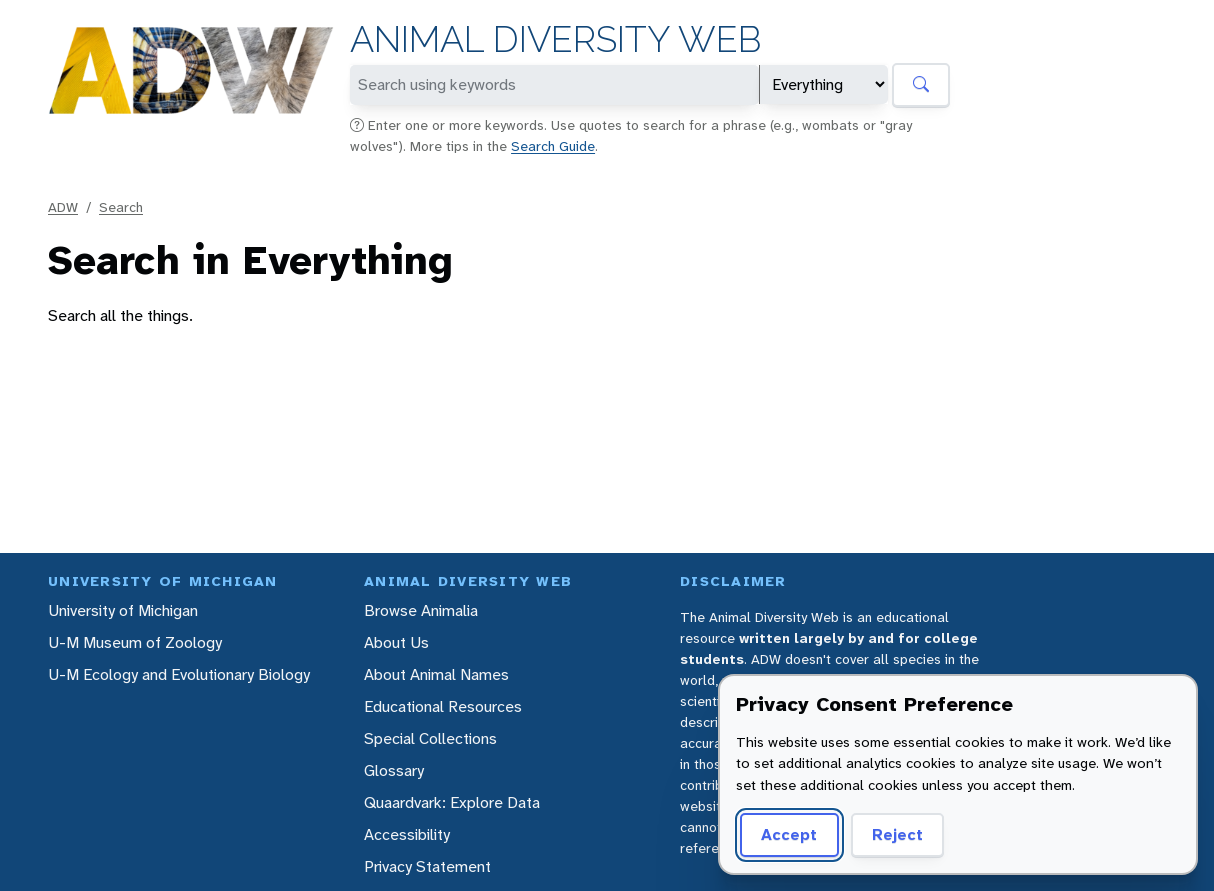 The image size is (1214, 891). What do you see at coordinates (135, 642) in the screenshot?
I see `U-M Museum of Zoology` at bounding box center [135, 642].